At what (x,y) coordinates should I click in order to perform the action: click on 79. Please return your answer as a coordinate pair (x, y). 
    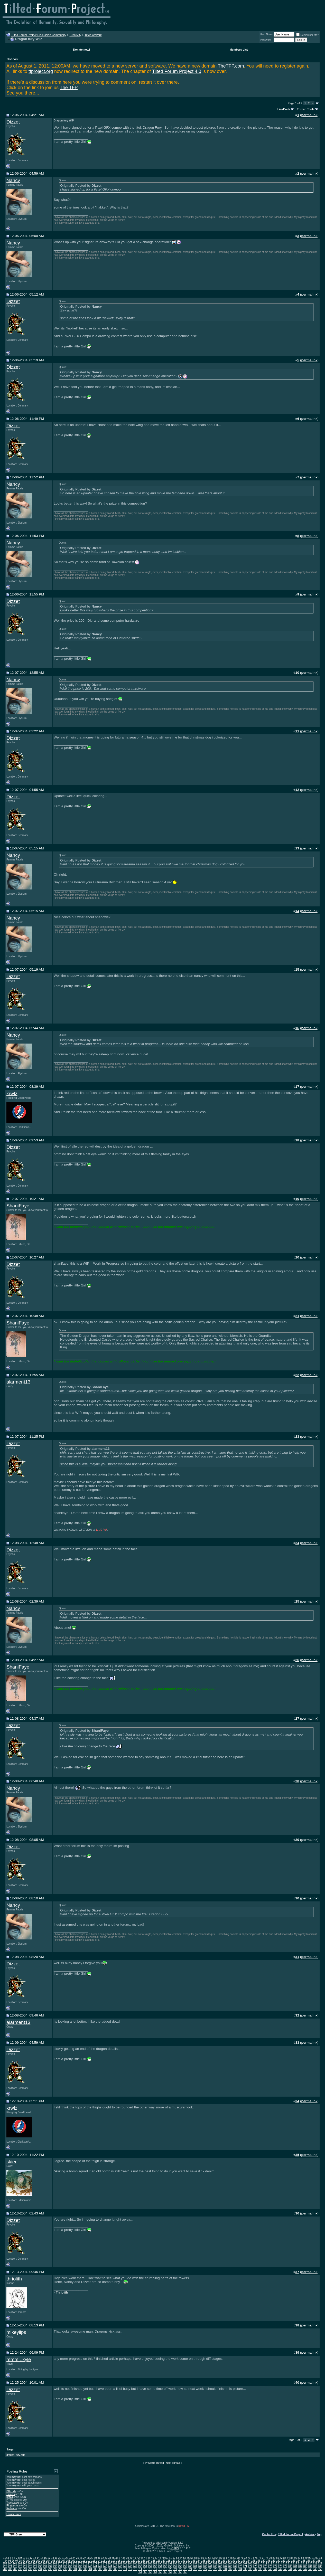
    Looking at the image, I should click on (270, 2557).